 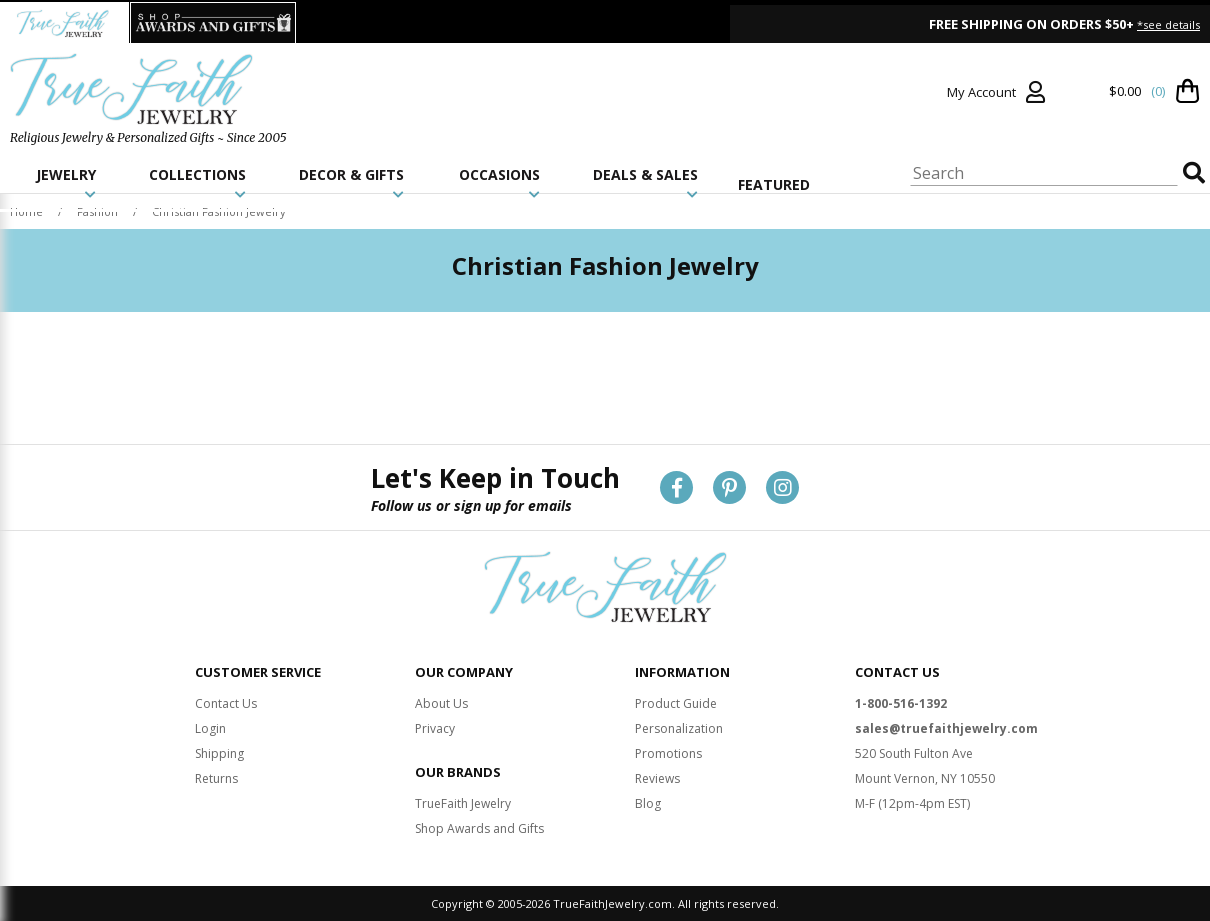 I want to click on About Us, so click(x=441, y=703).